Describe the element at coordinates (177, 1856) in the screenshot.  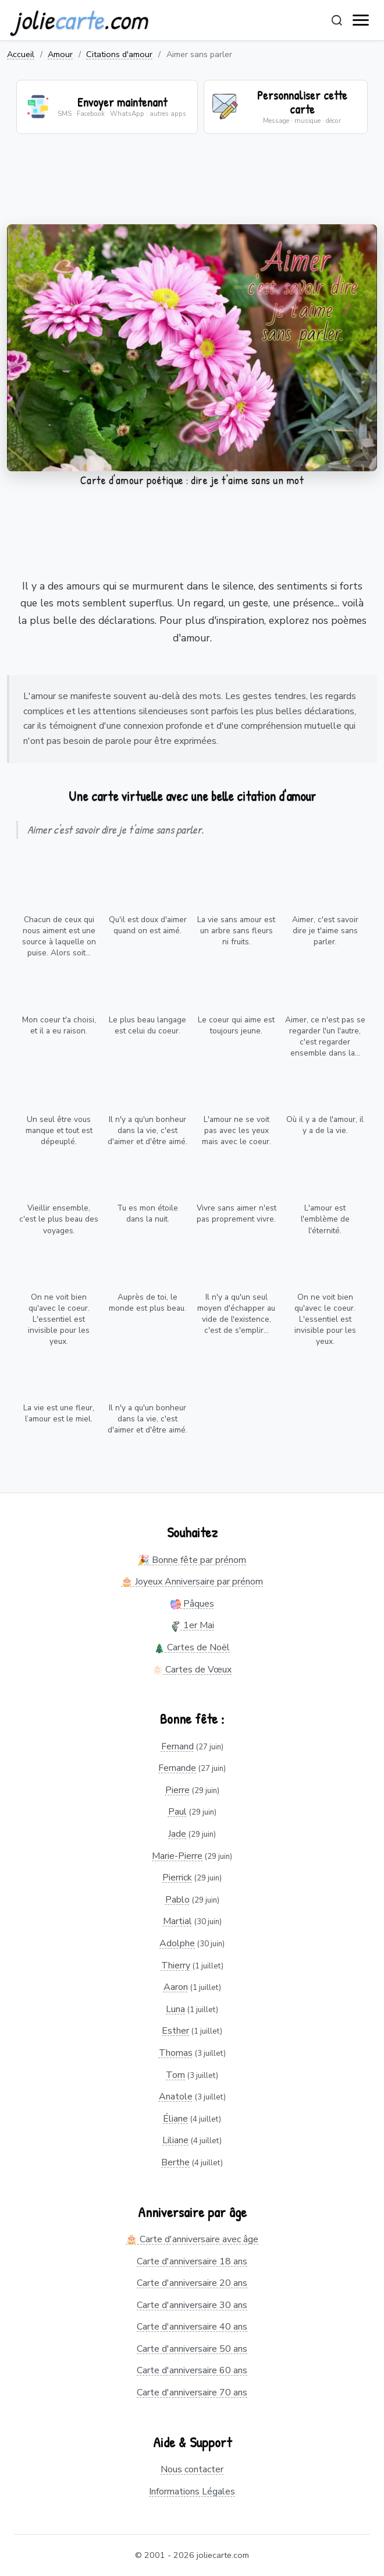
I see `Marie-Pierre` at that location.